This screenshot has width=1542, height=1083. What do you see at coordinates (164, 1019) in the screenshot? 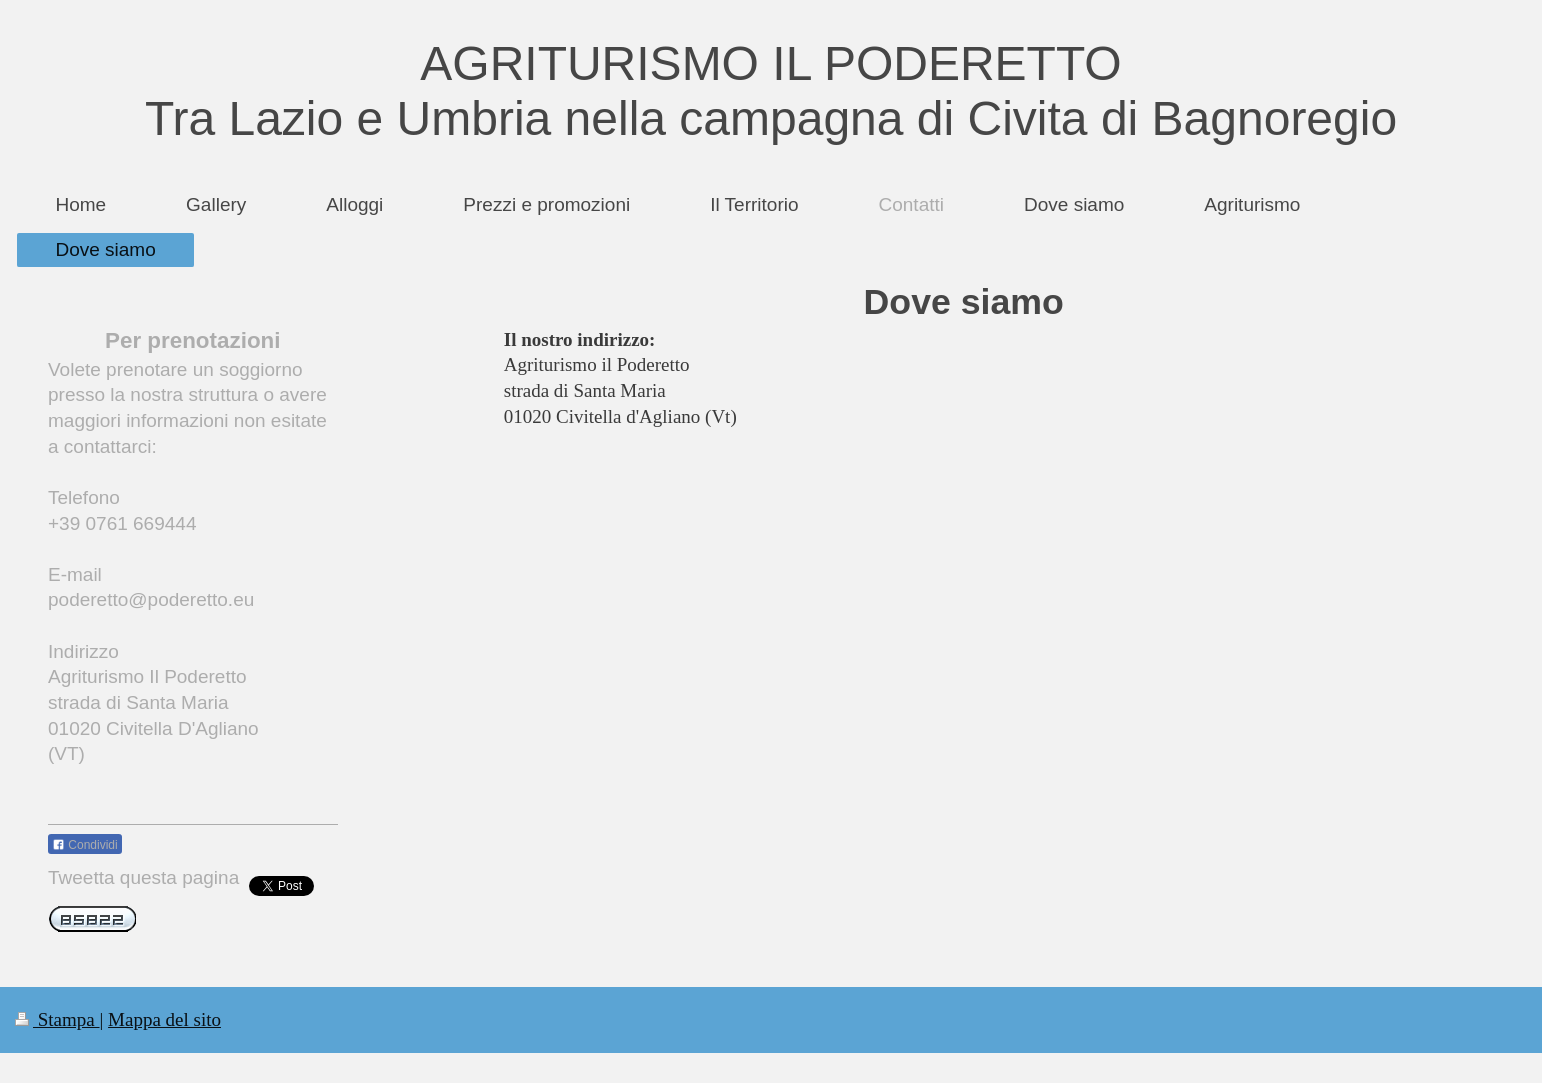
I see `Mappa del sito` at bounding box center [164, 1019].